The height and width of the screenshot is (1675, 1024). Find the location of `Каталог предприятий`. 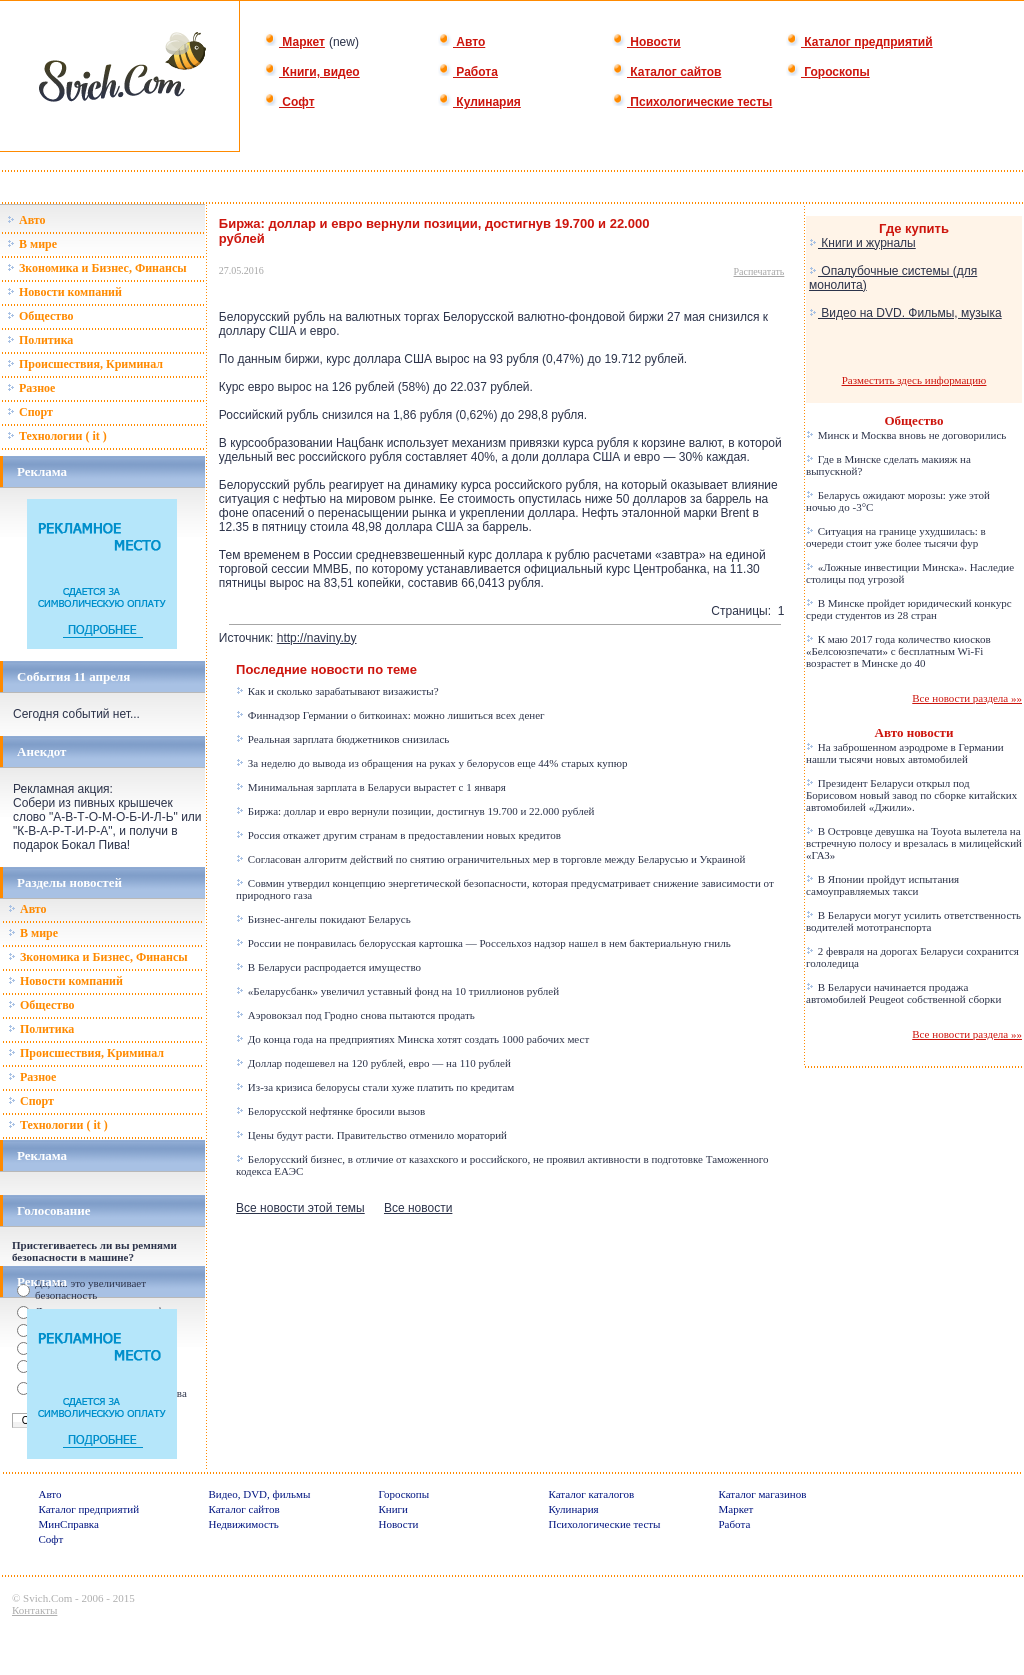

Каталог предприятий is located at coordinates (859, 42).